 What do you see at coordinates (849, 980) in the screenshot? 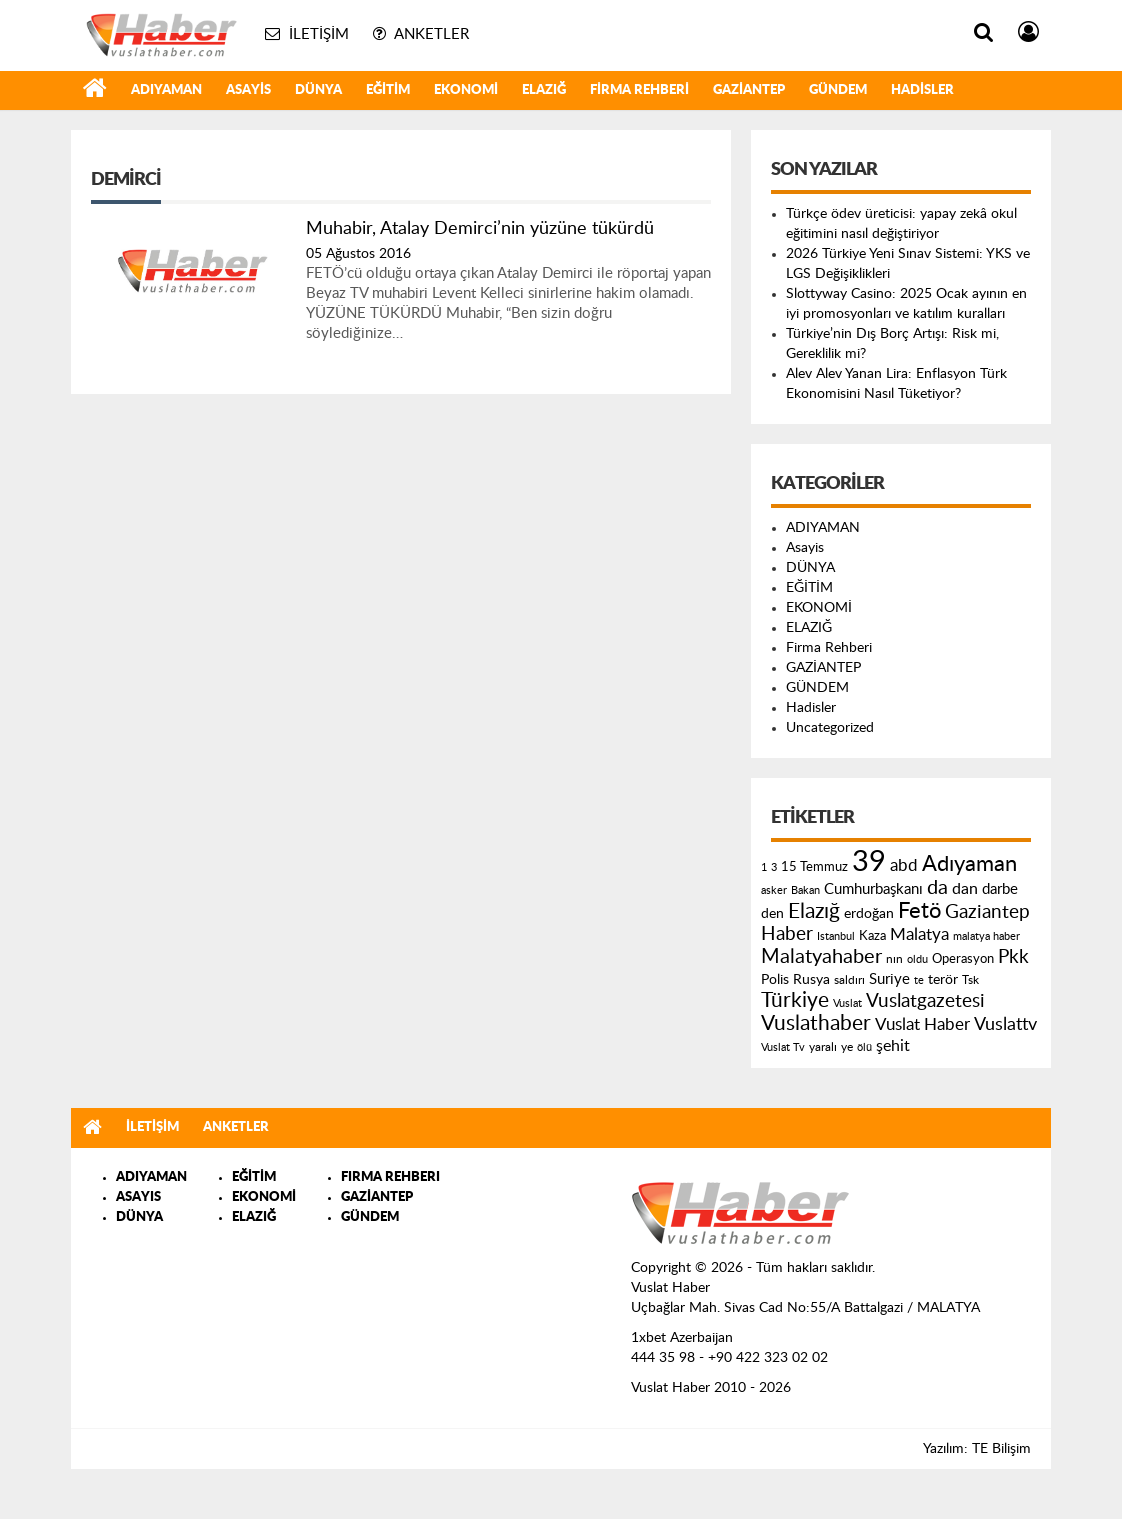
I see `saldırı [saldırı (126 öge)]` at bounding box center [849, 980].